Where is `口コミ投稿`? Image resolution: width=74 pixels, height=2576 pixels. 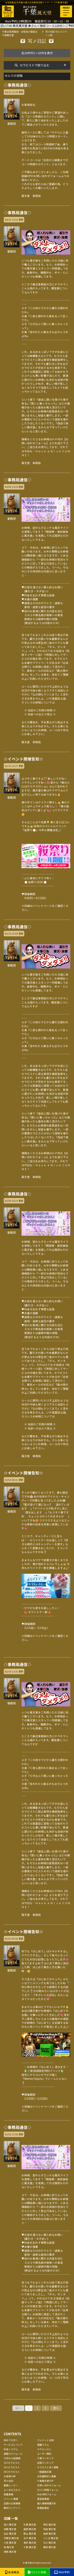 口コミ投稿 is located at coordinates (37, 2572).